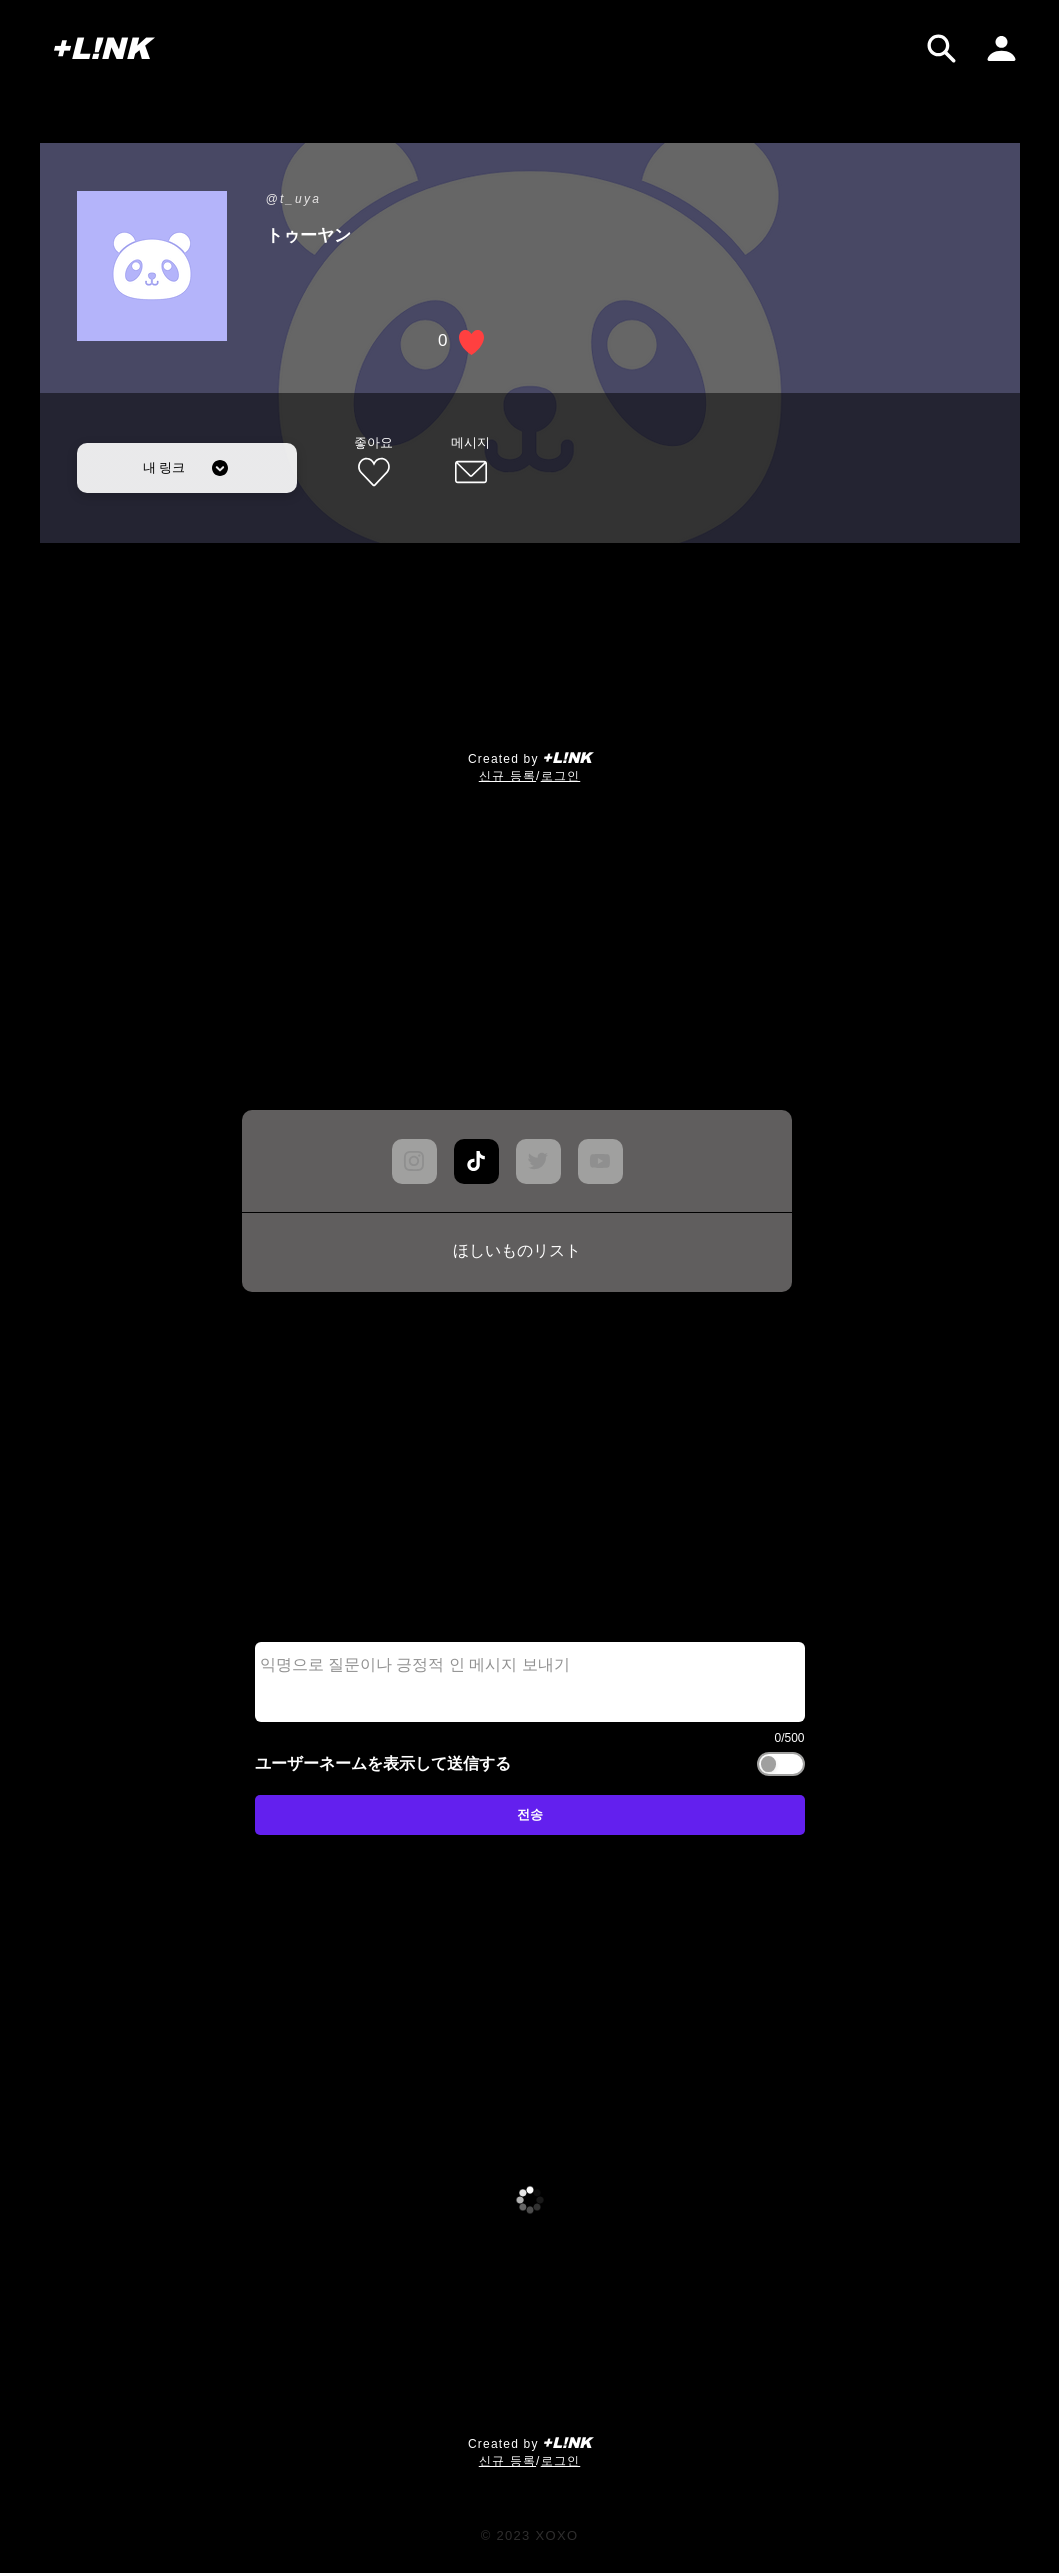 The height and width of the screenshot is (2573, 1059). I want to click on 로그인, so click(561, 776).